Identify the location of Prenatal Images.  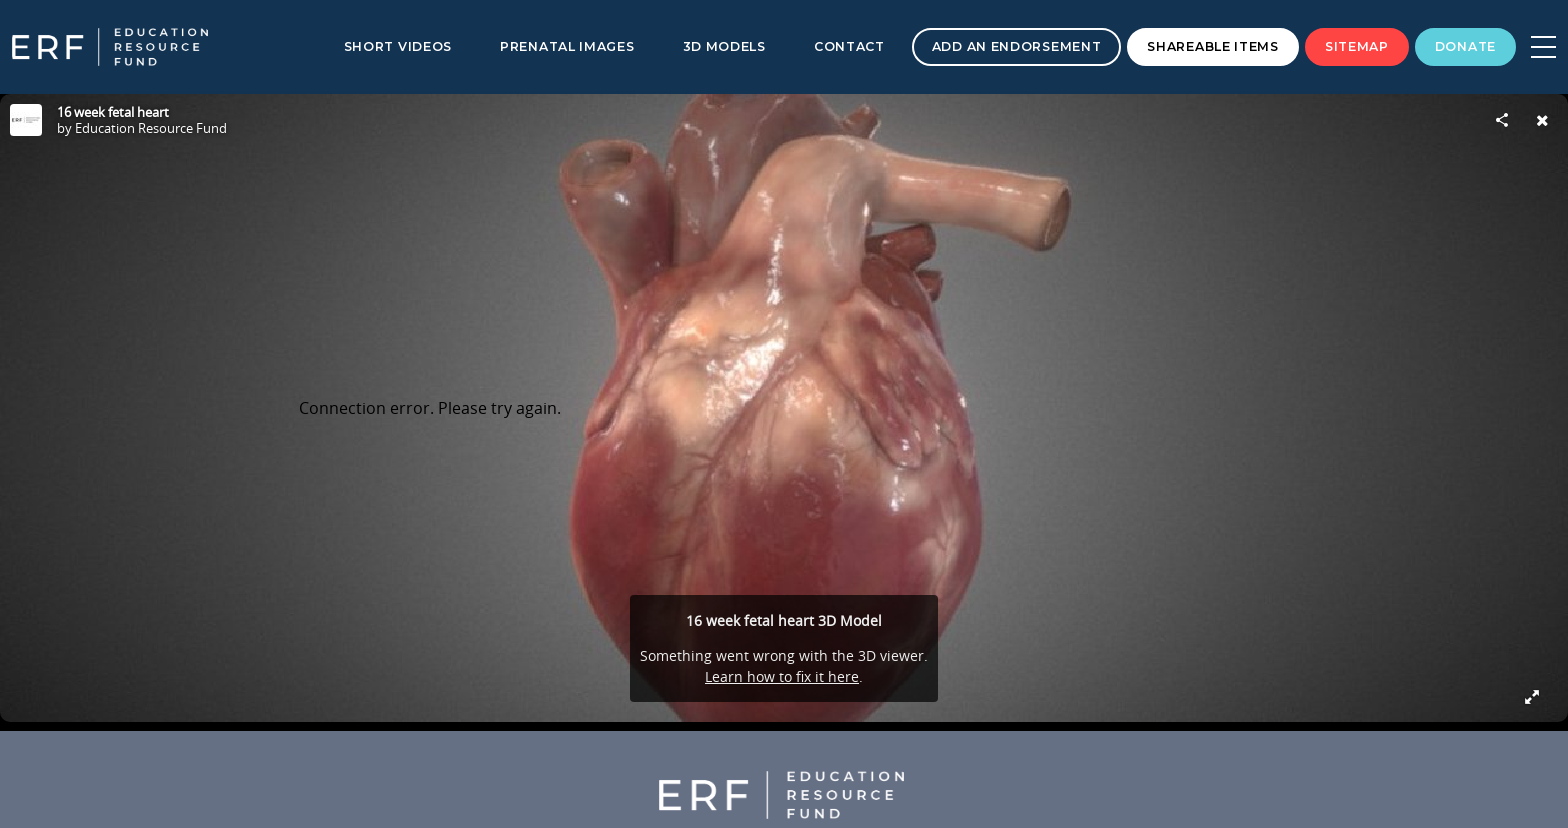
(567, 46).